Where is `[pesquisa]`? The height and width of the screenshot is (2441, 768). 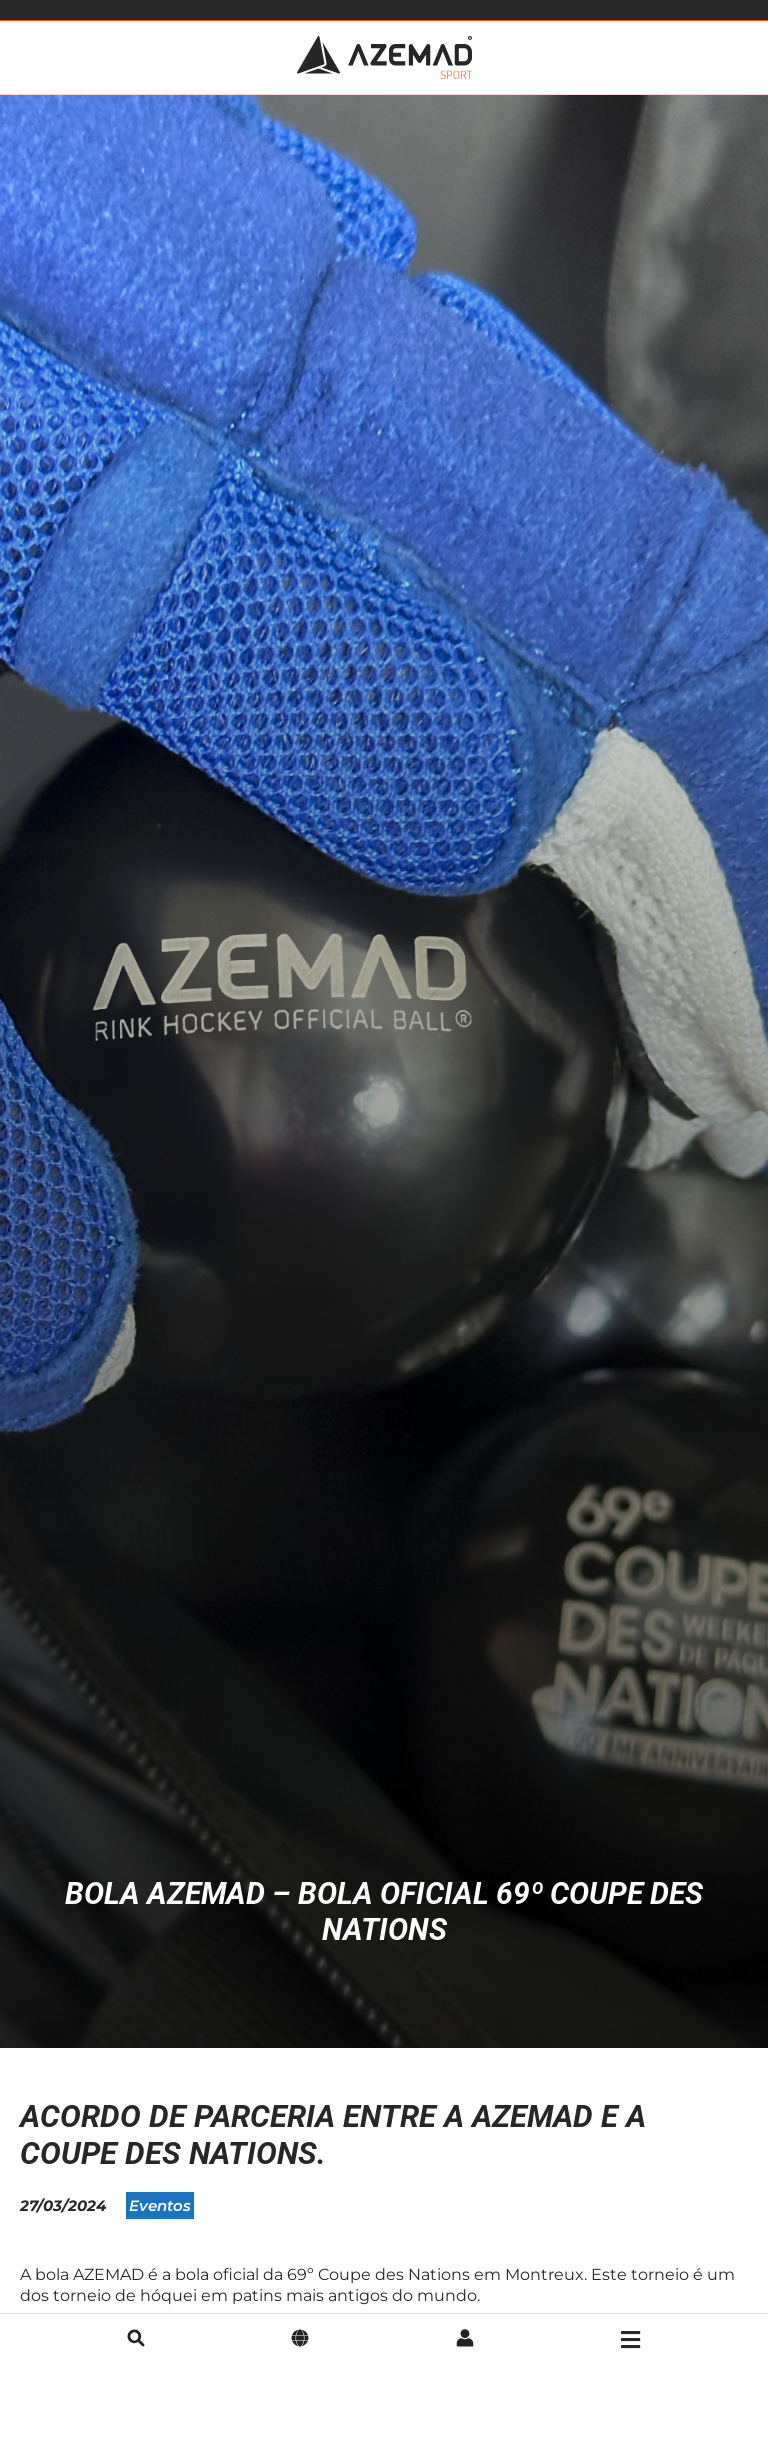
[pesquisa] is located at coordinates (136, 2340).